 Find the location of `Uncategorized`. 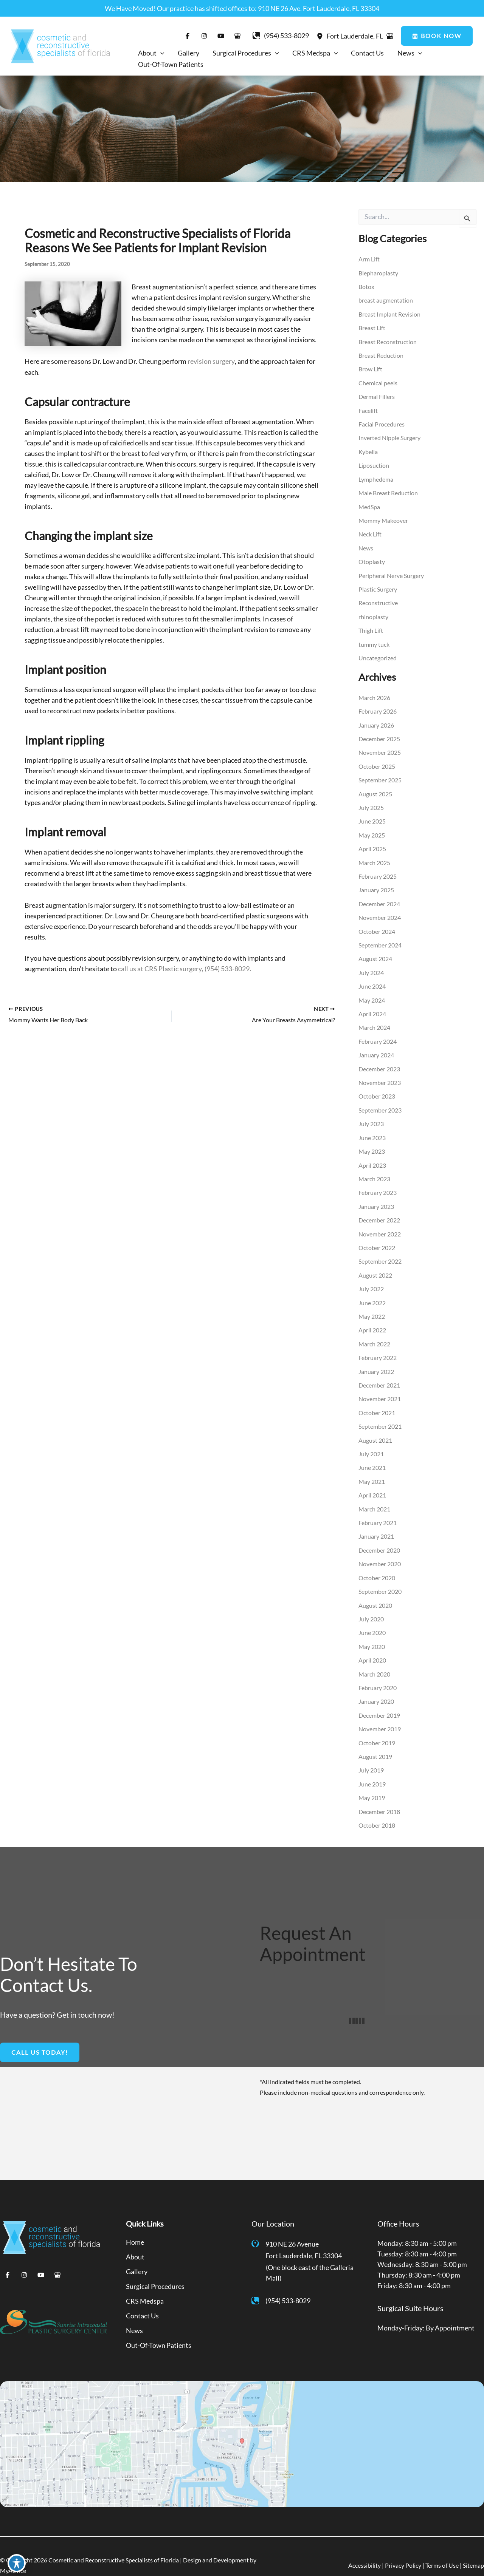

Uncategorized is located at coordinates (377, 653).